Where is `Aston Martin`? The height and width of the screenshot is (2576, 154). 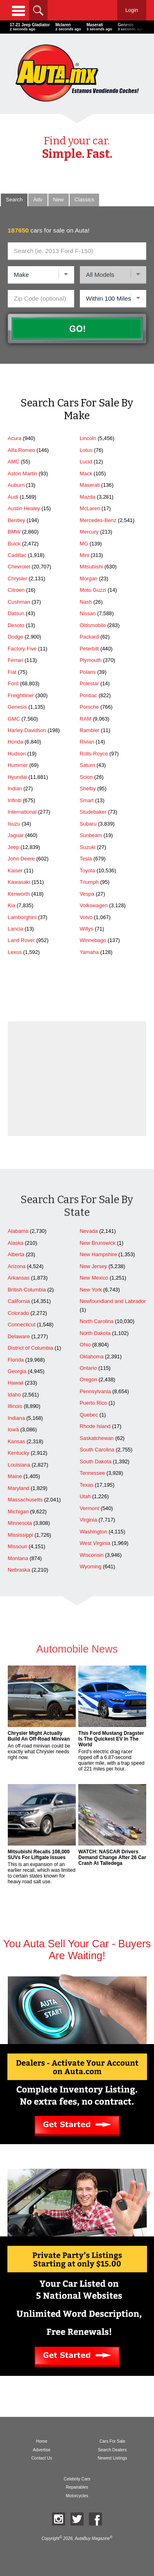 Aston Martin is located at coordinates (22, 473).